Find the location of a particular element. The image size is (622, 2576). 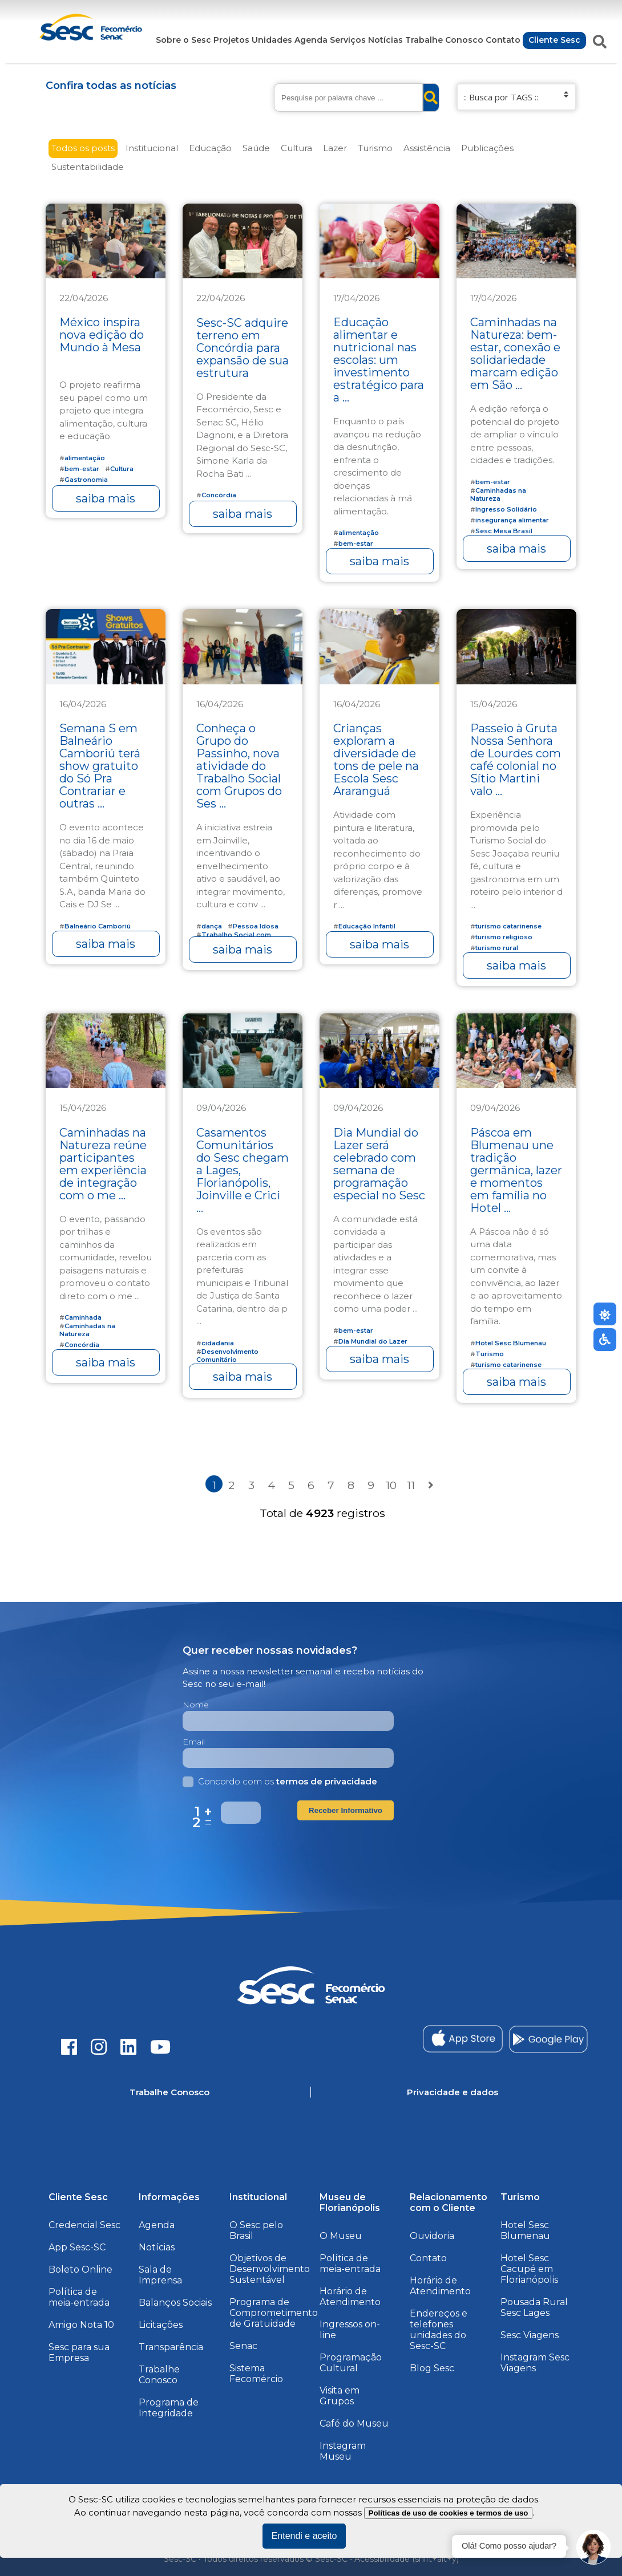

Licitações is located at coordinates (161, 2324).